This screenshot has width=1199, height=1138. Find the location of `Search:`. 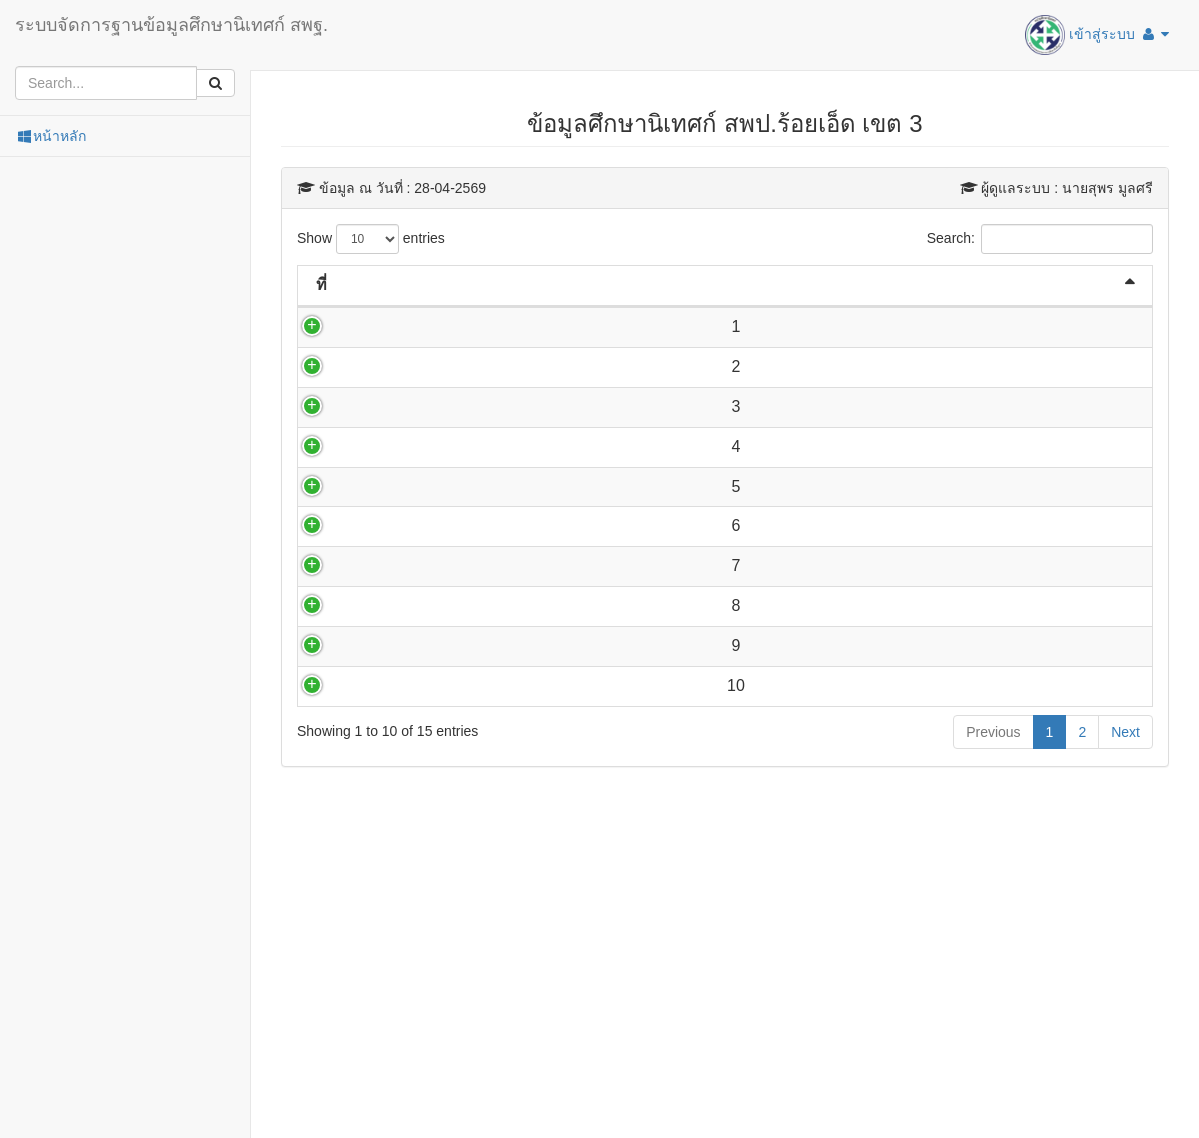

Search: is located at coordinates (1040, 239).